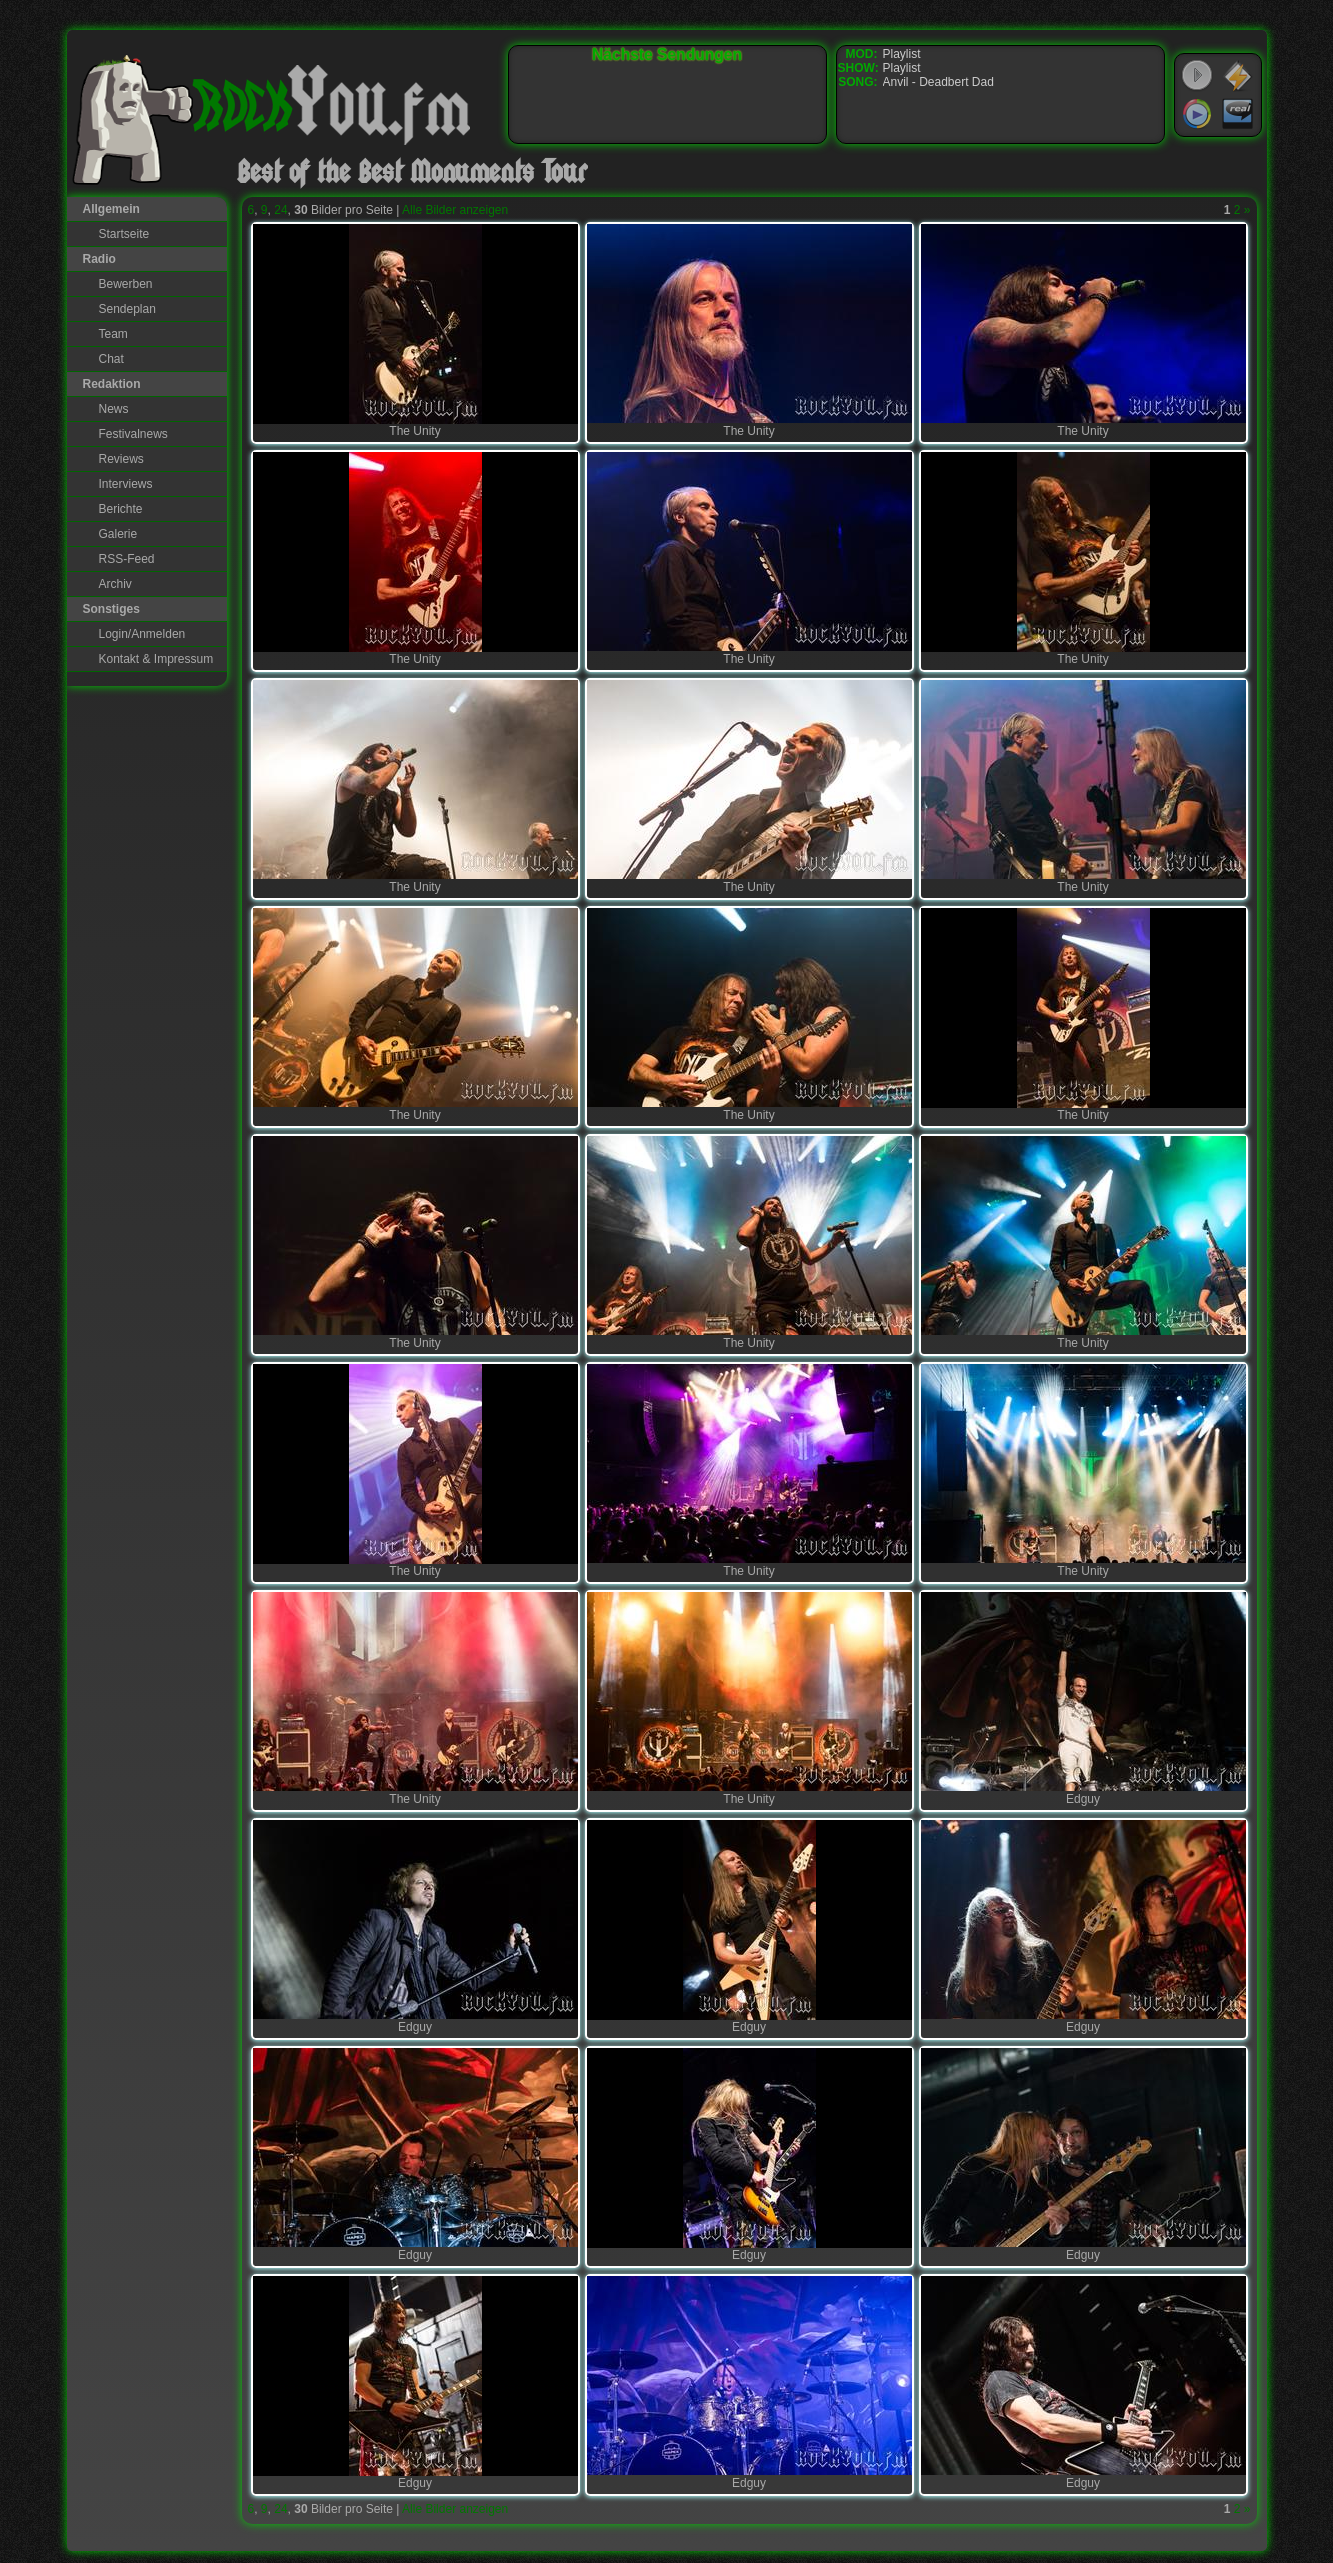  I want to click on News, so click(114, 409).